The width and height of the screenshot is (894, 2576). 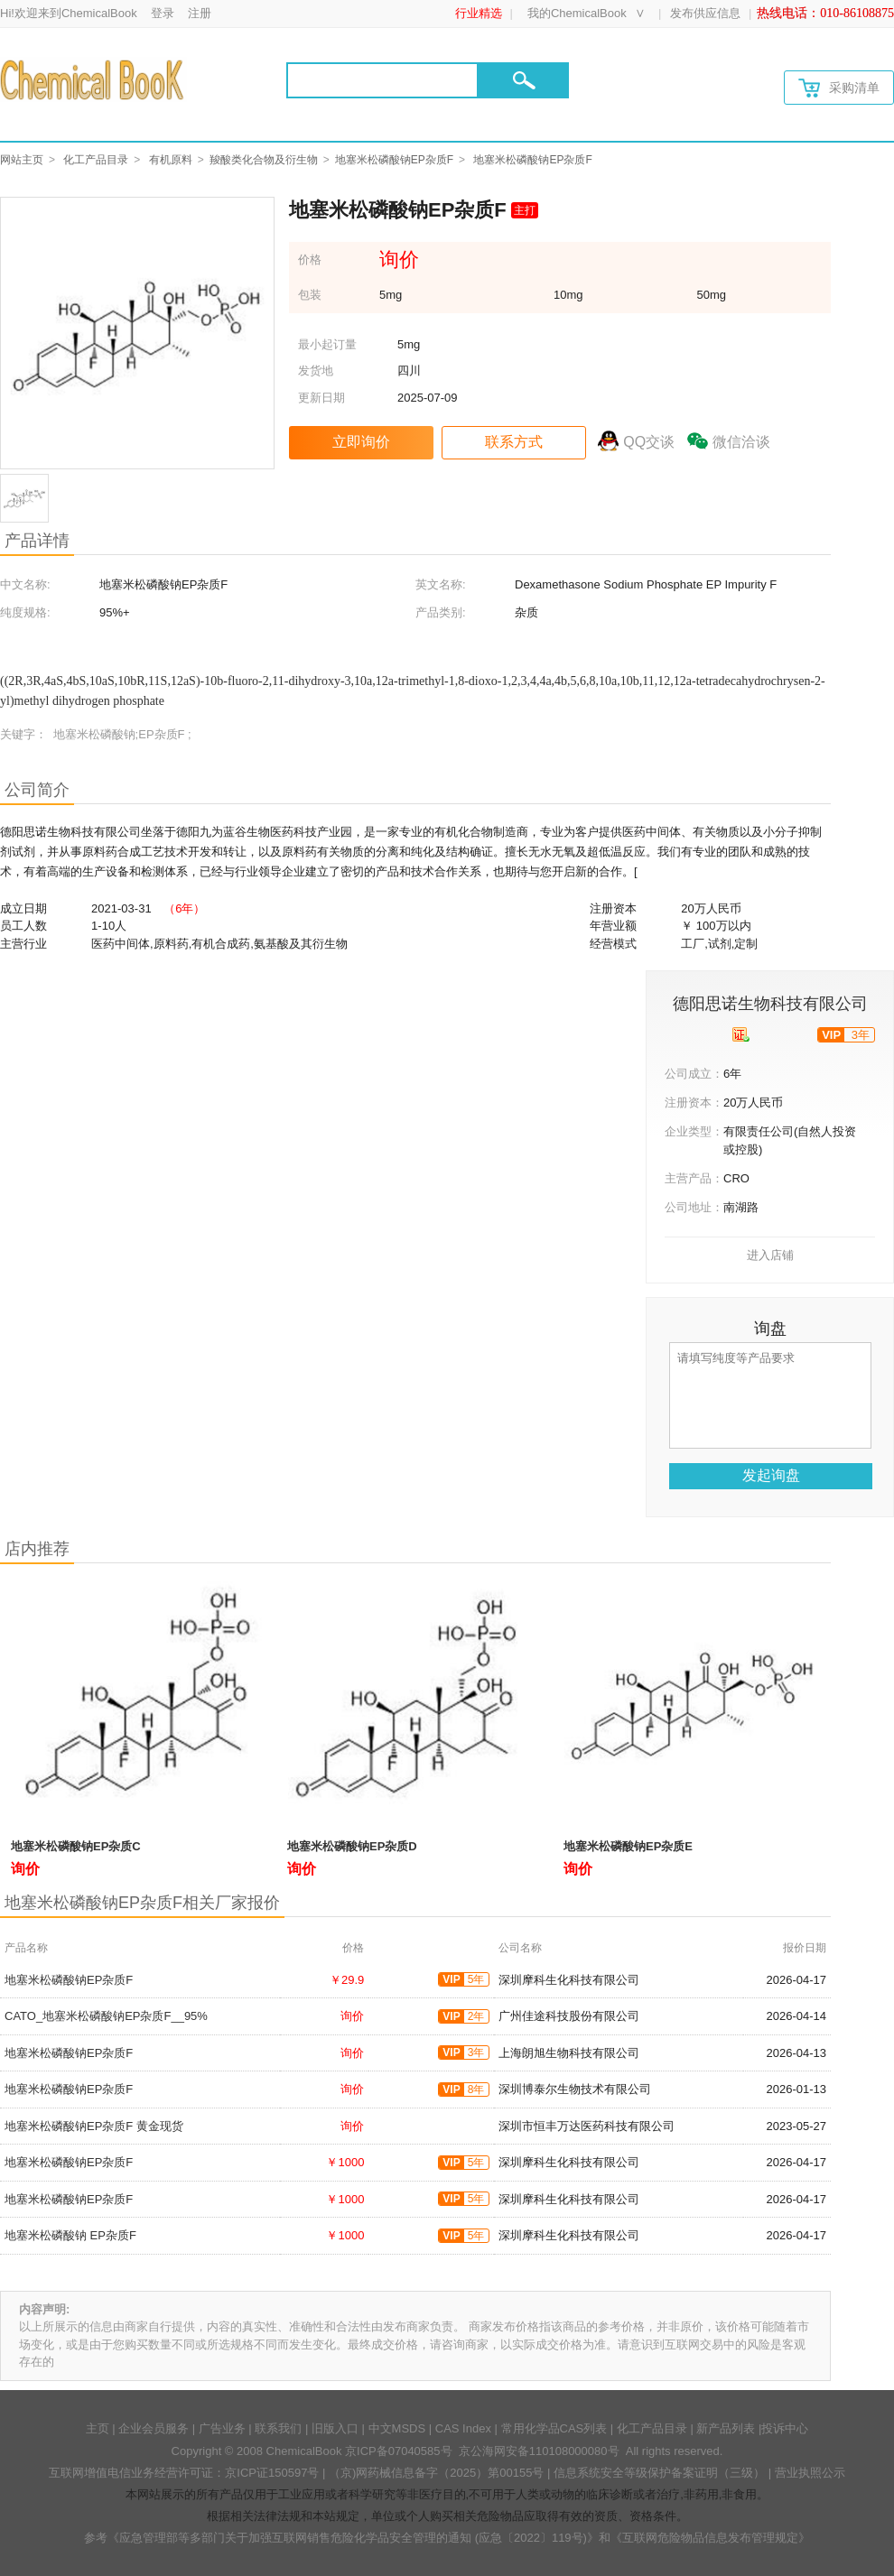 I want to click on [Chemicalbok logo], so click(x=93, y=79).